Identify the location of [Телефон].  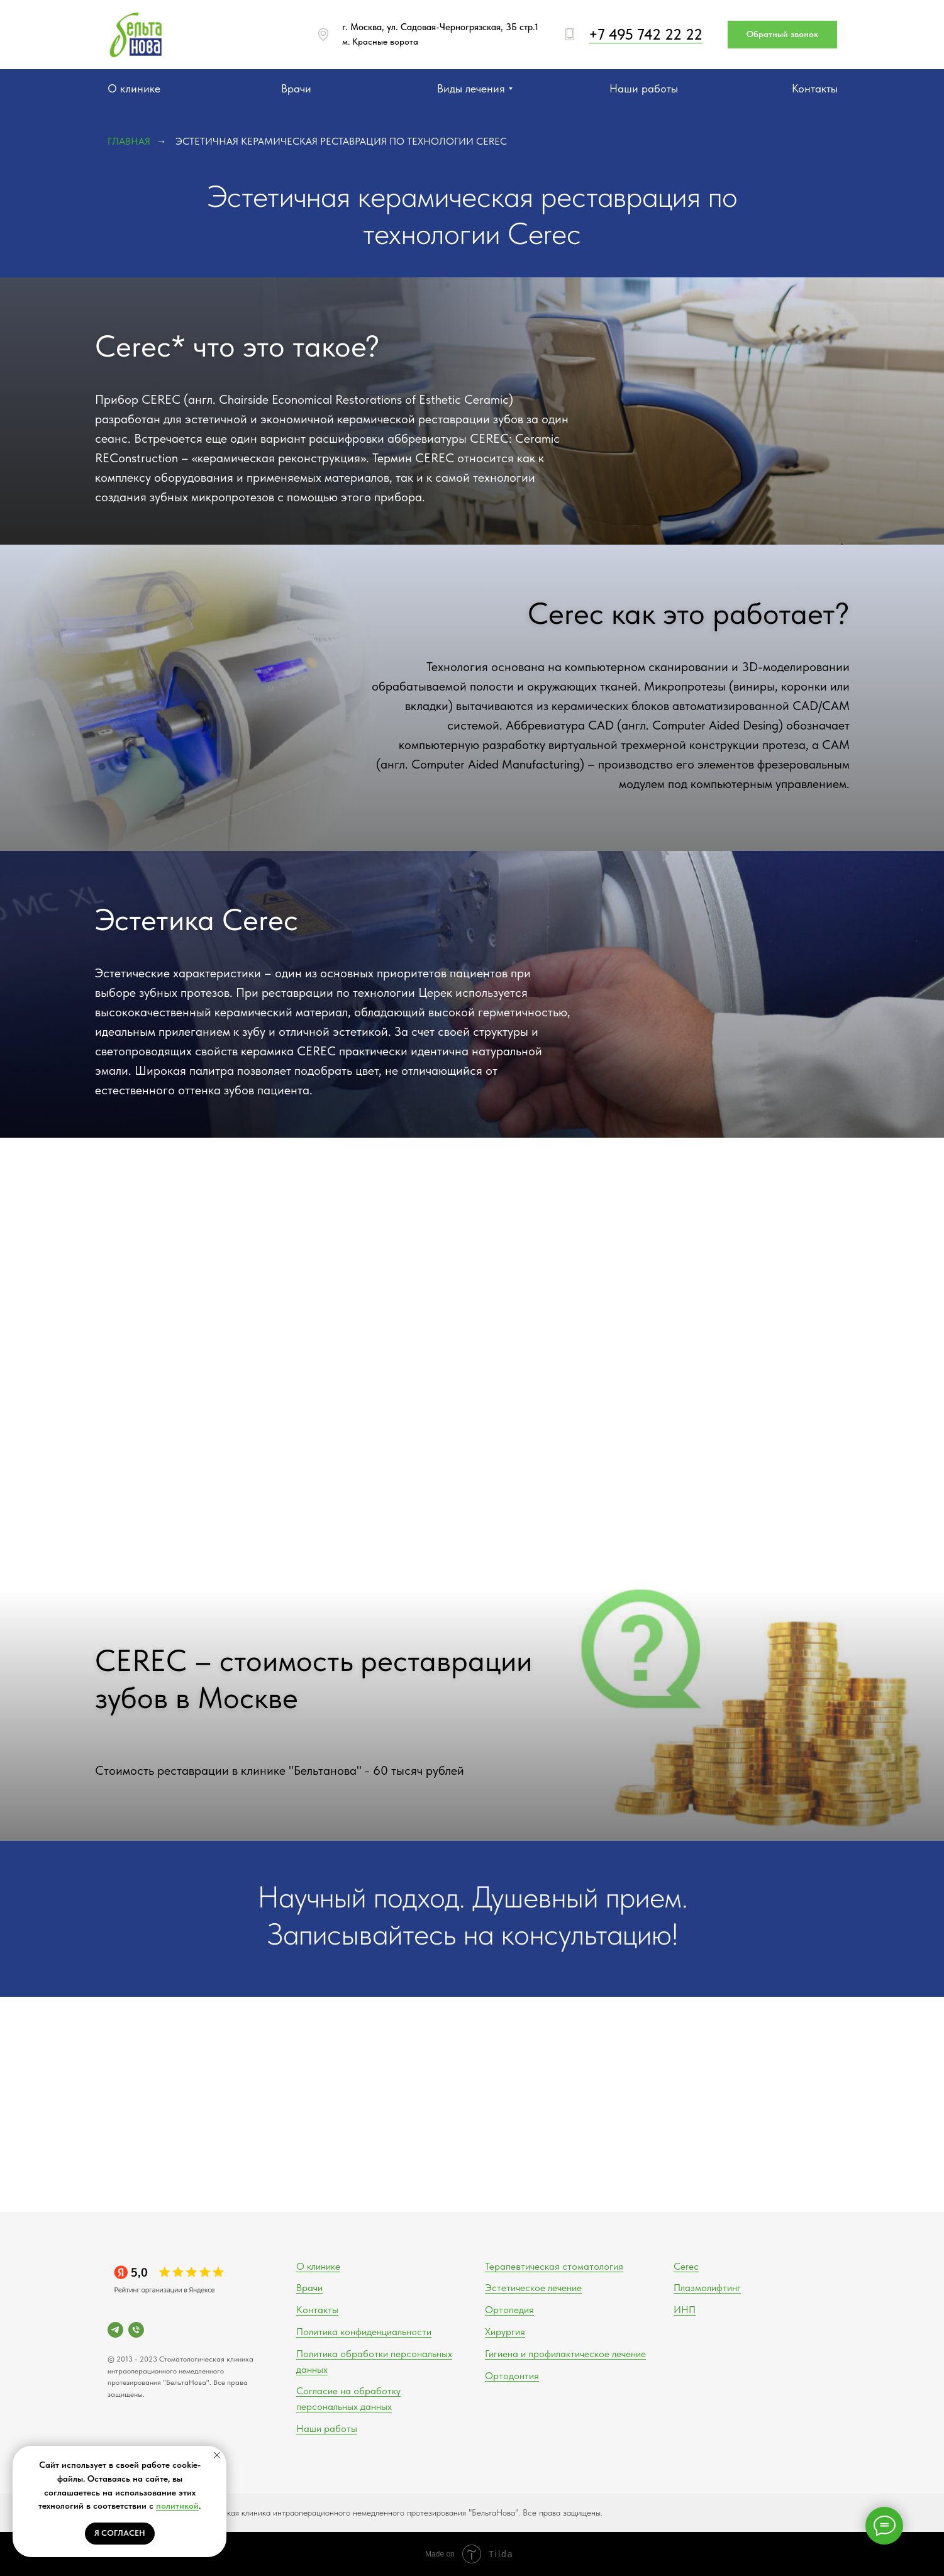
(136, 2330).